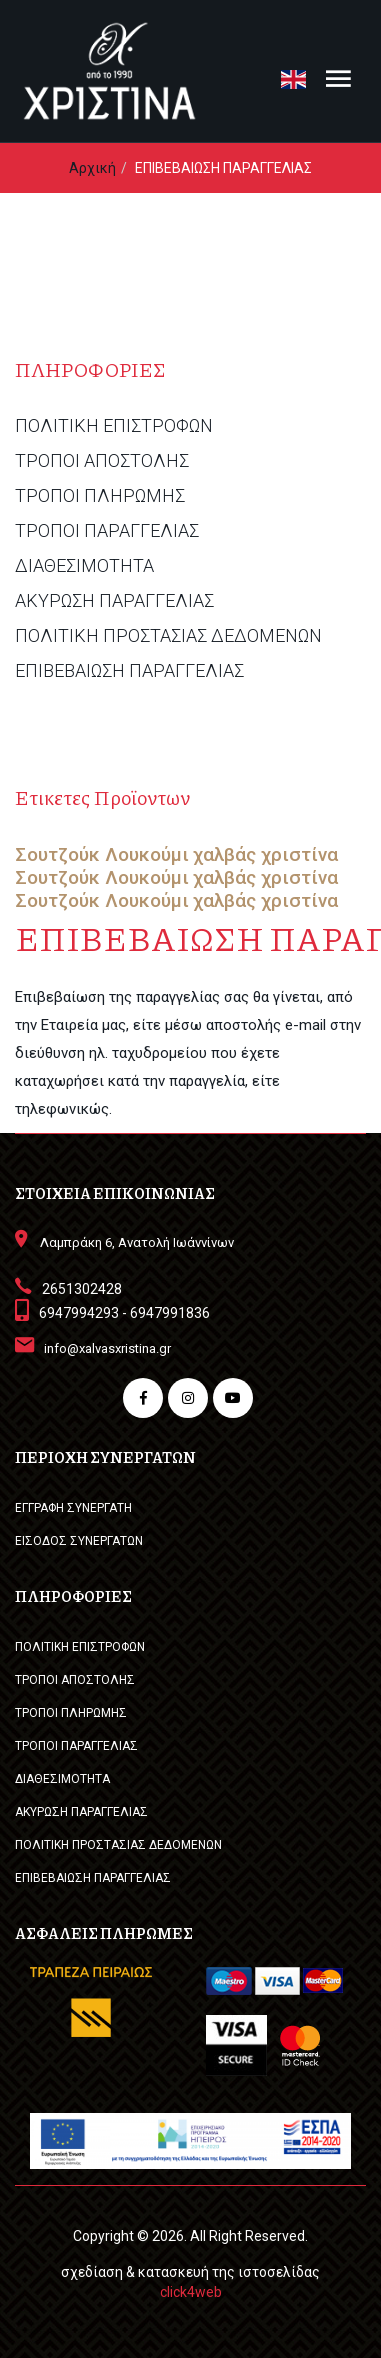 The width and height of the screenshot is (381, 2358). I want to click on click4web, so click(191, 2292).